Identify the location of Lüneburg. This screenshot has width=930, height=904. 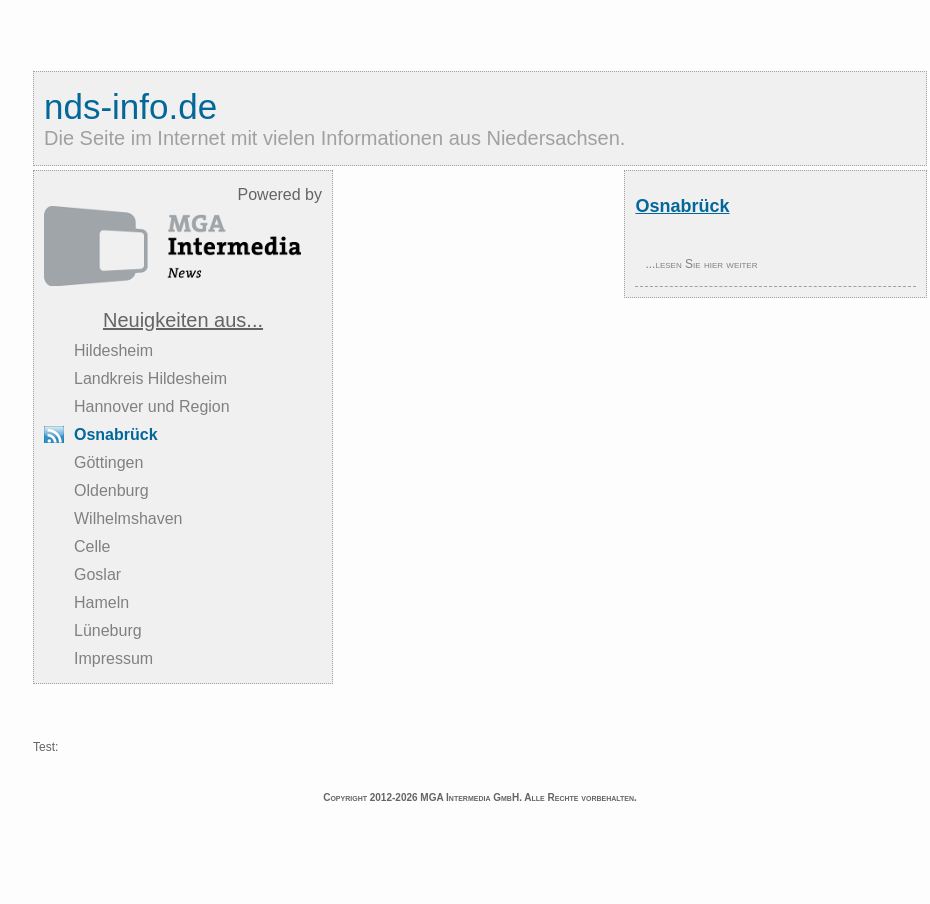
(108, 630).